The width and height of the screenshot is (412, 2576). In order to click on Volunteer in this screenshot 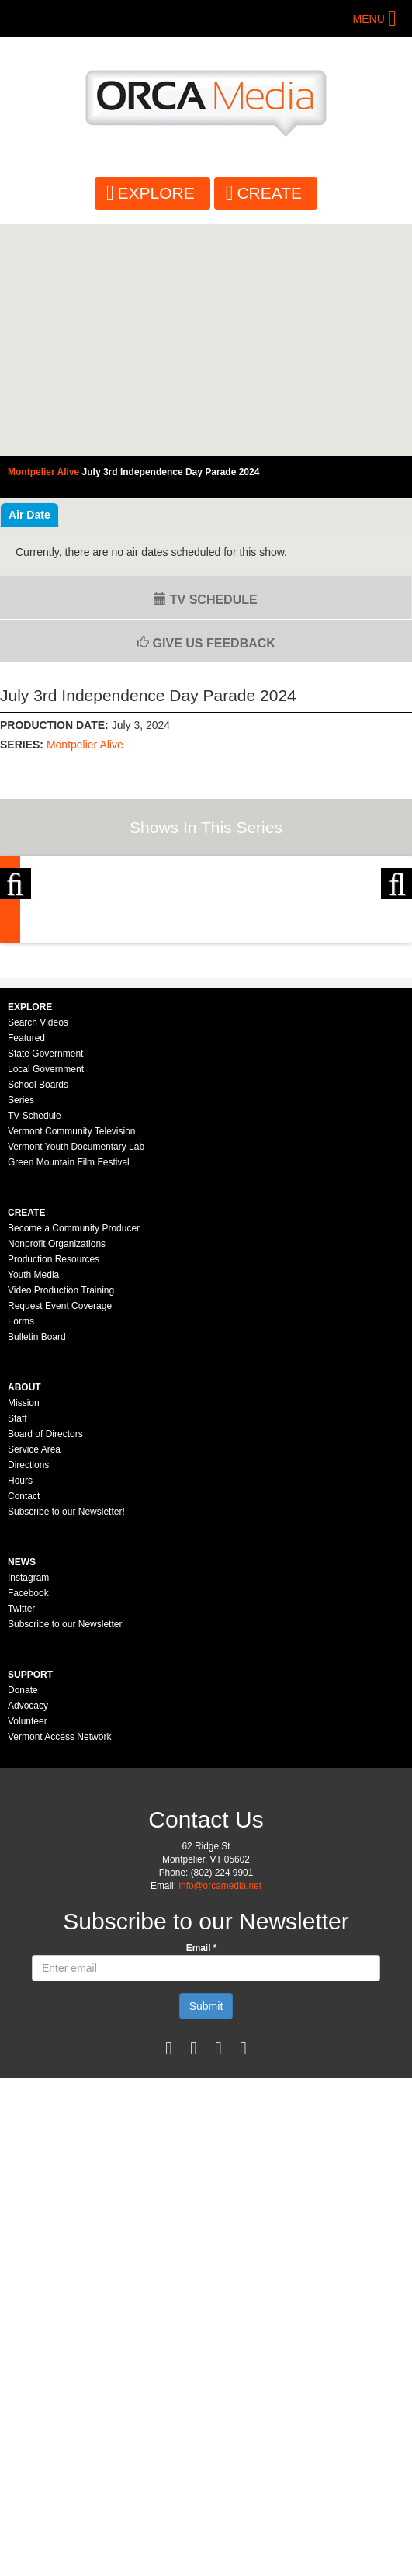, I will do `click(27, 1952)`.